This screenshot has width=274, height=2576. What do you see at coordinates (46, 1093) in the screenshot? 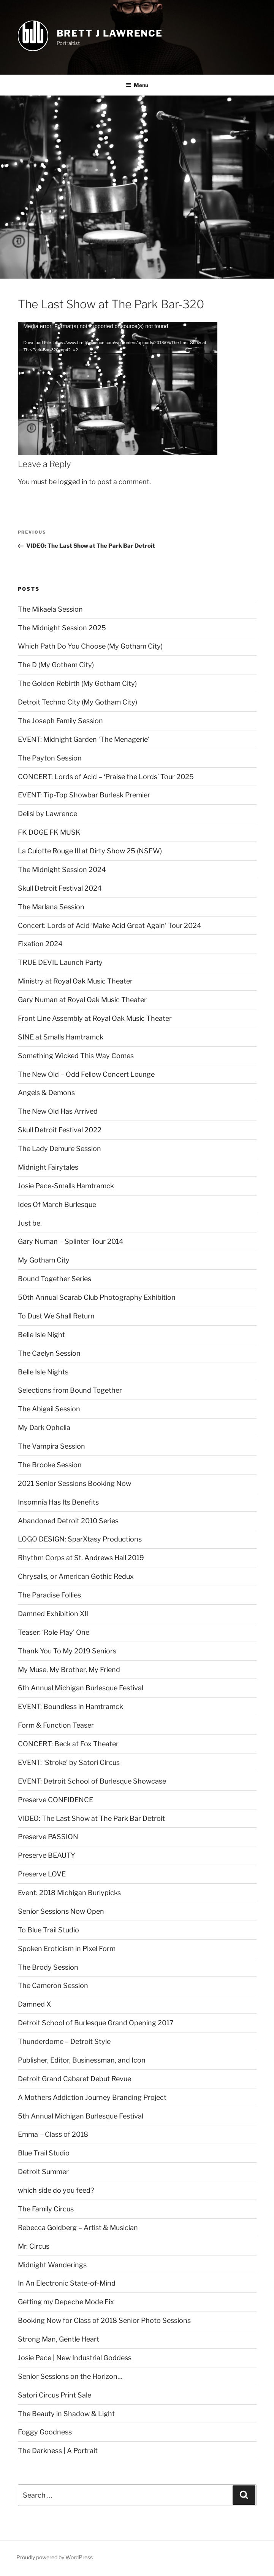
I see `Angels & Demons` at bounding box center [46, 1093].